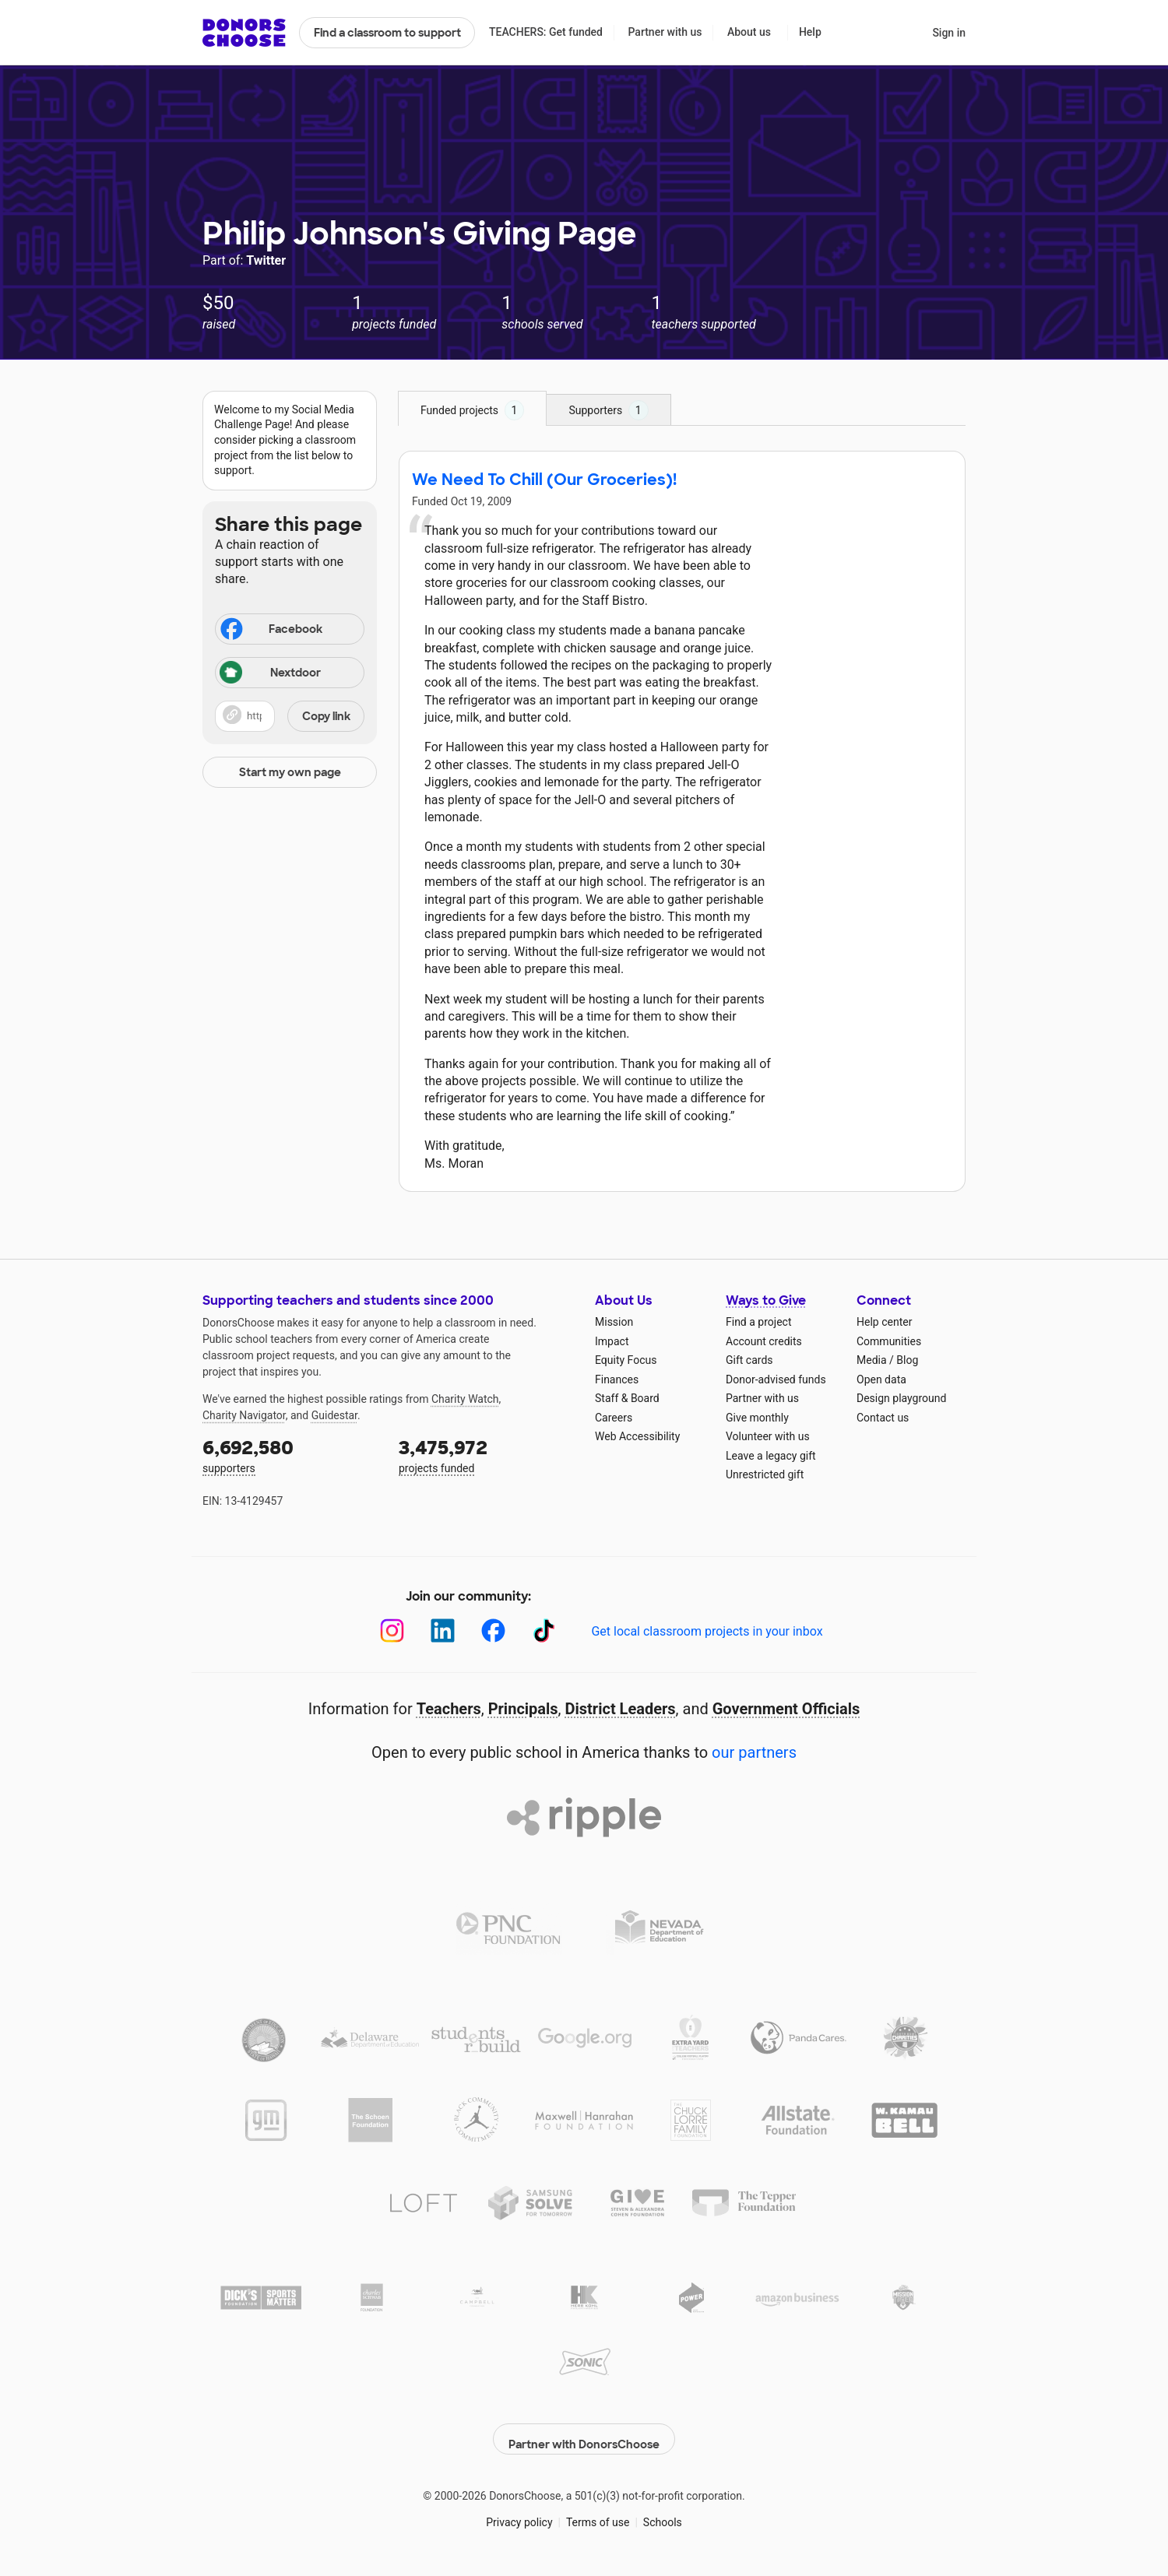 Image resolution: width=1168 pixels, height=2576 pixels. What do you see at coordinates (289, 1454) in the screenshot?
I see `supporters` at bounding box center [289, 1454].